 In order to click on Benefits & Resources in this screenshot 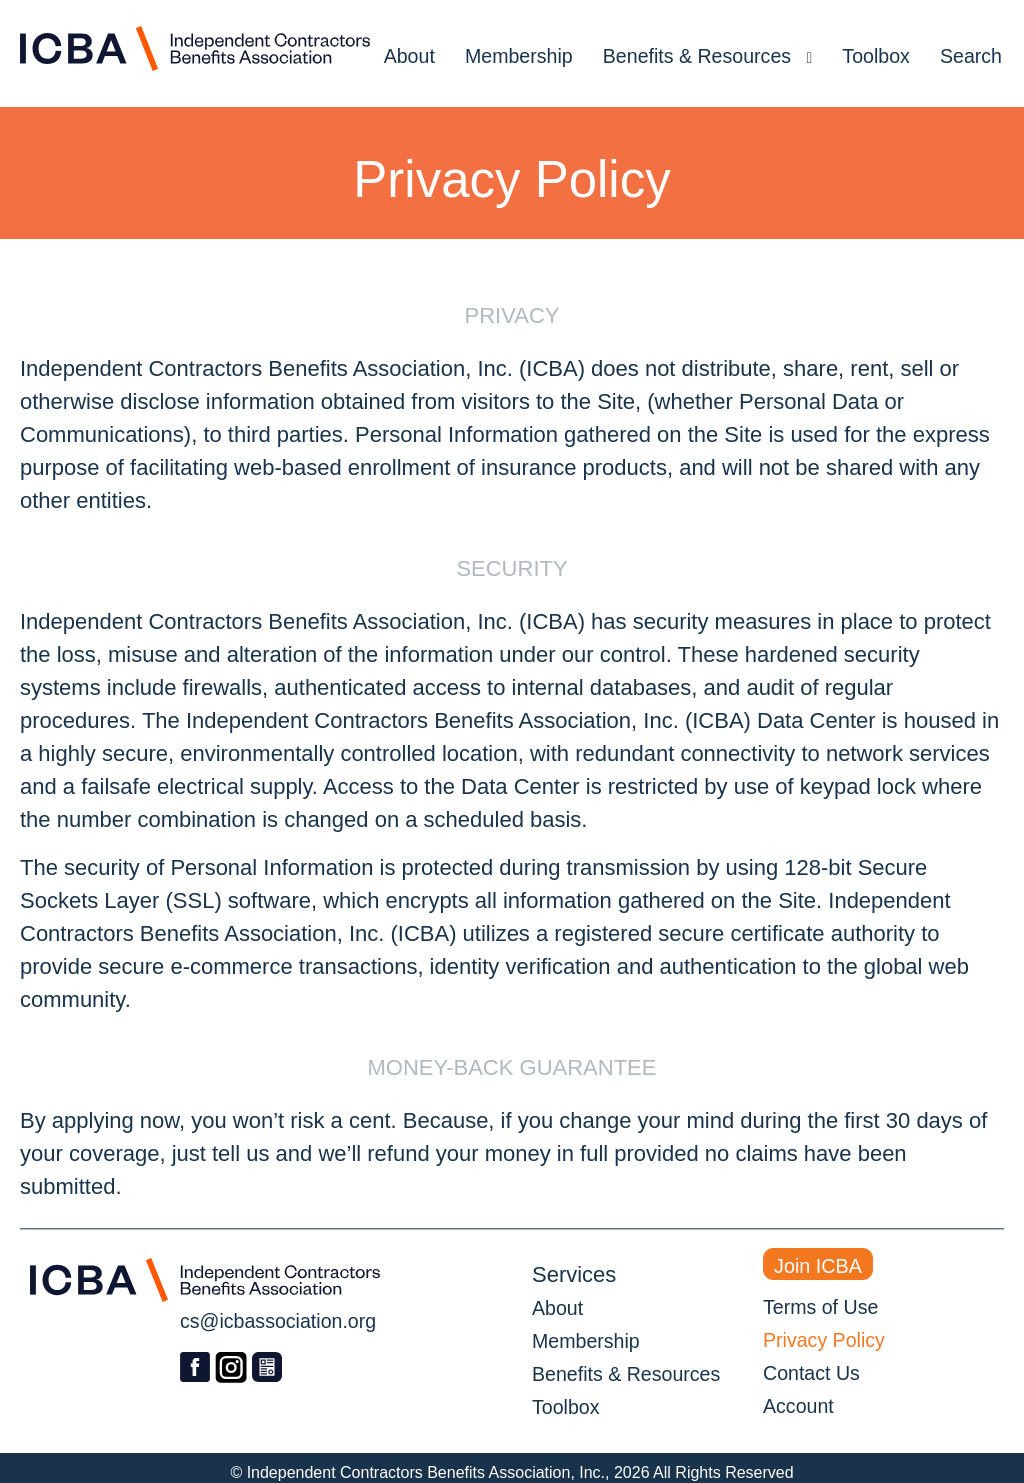, I will do `click(707, 56)`.